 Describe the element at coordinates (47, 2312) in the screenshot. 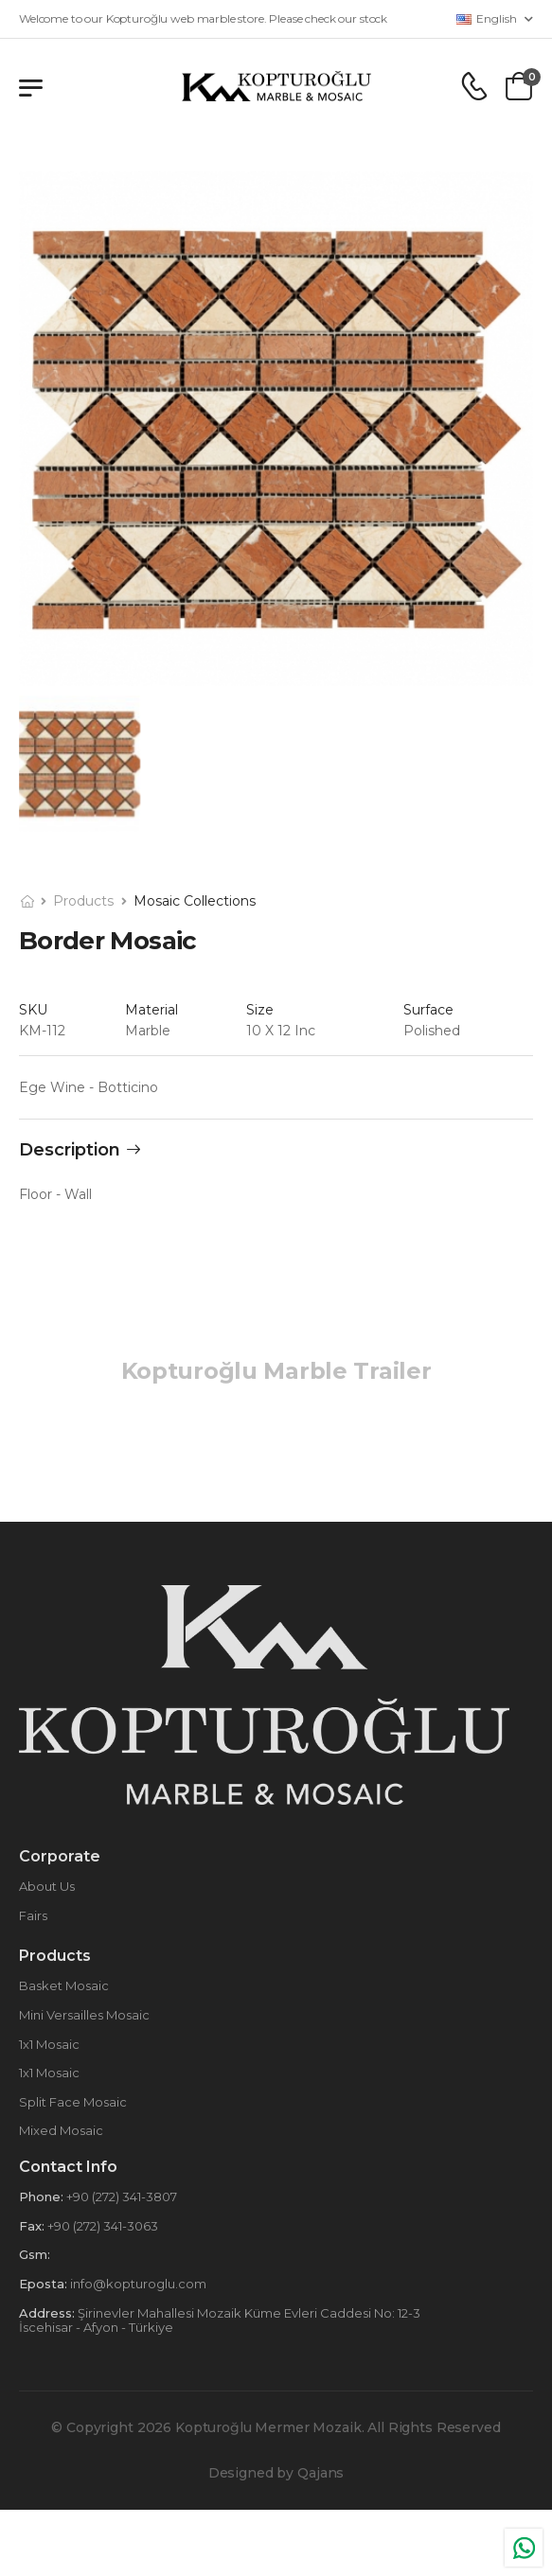

I see `Address:` at that location.